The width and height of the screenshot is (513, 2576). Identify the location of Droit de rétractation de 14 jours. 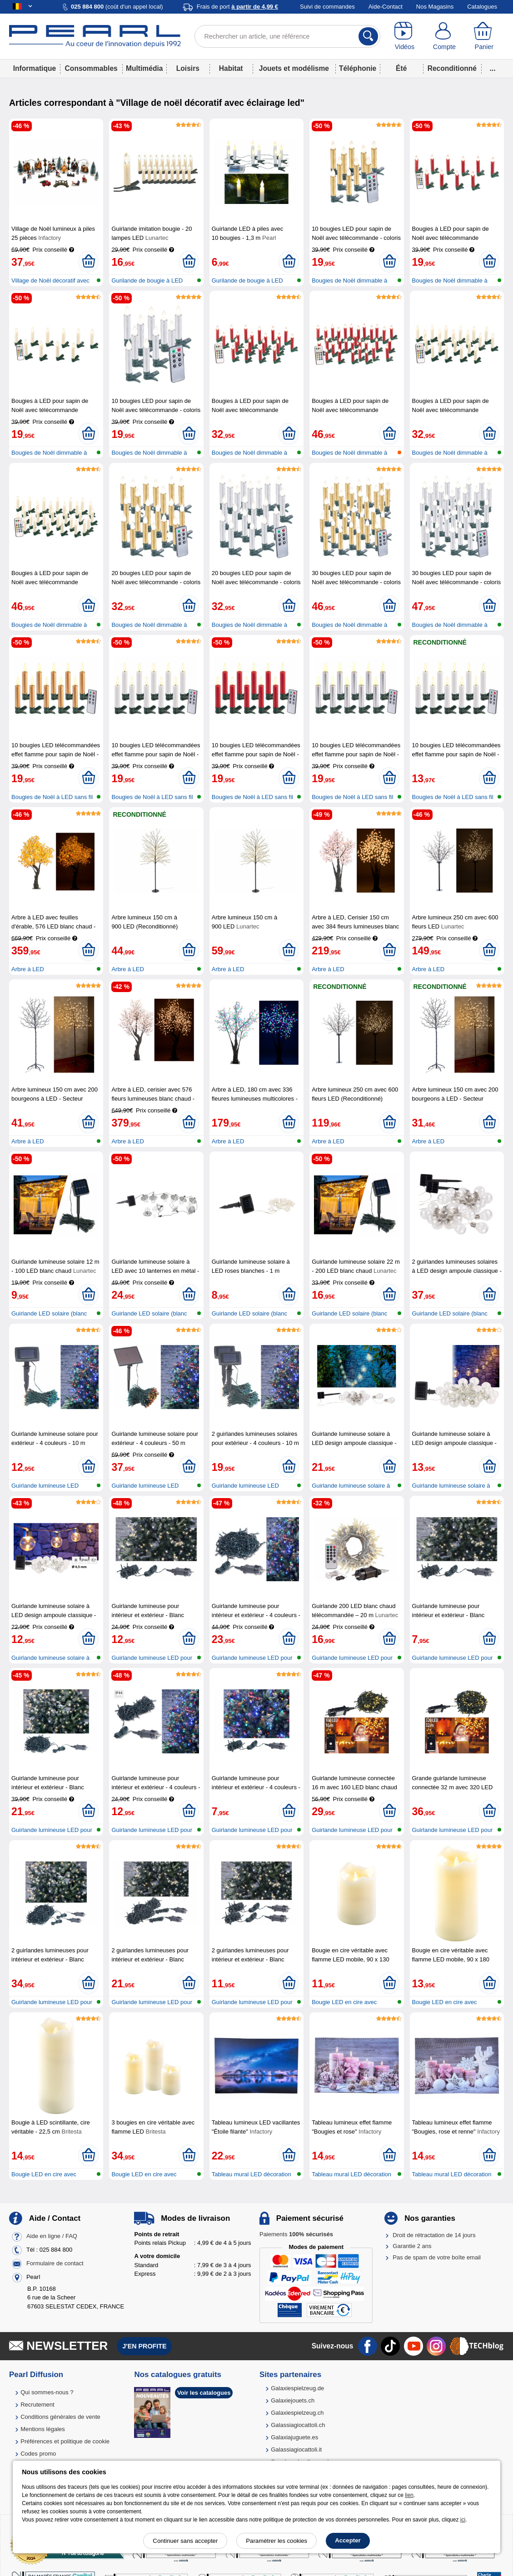
(434, 2235).